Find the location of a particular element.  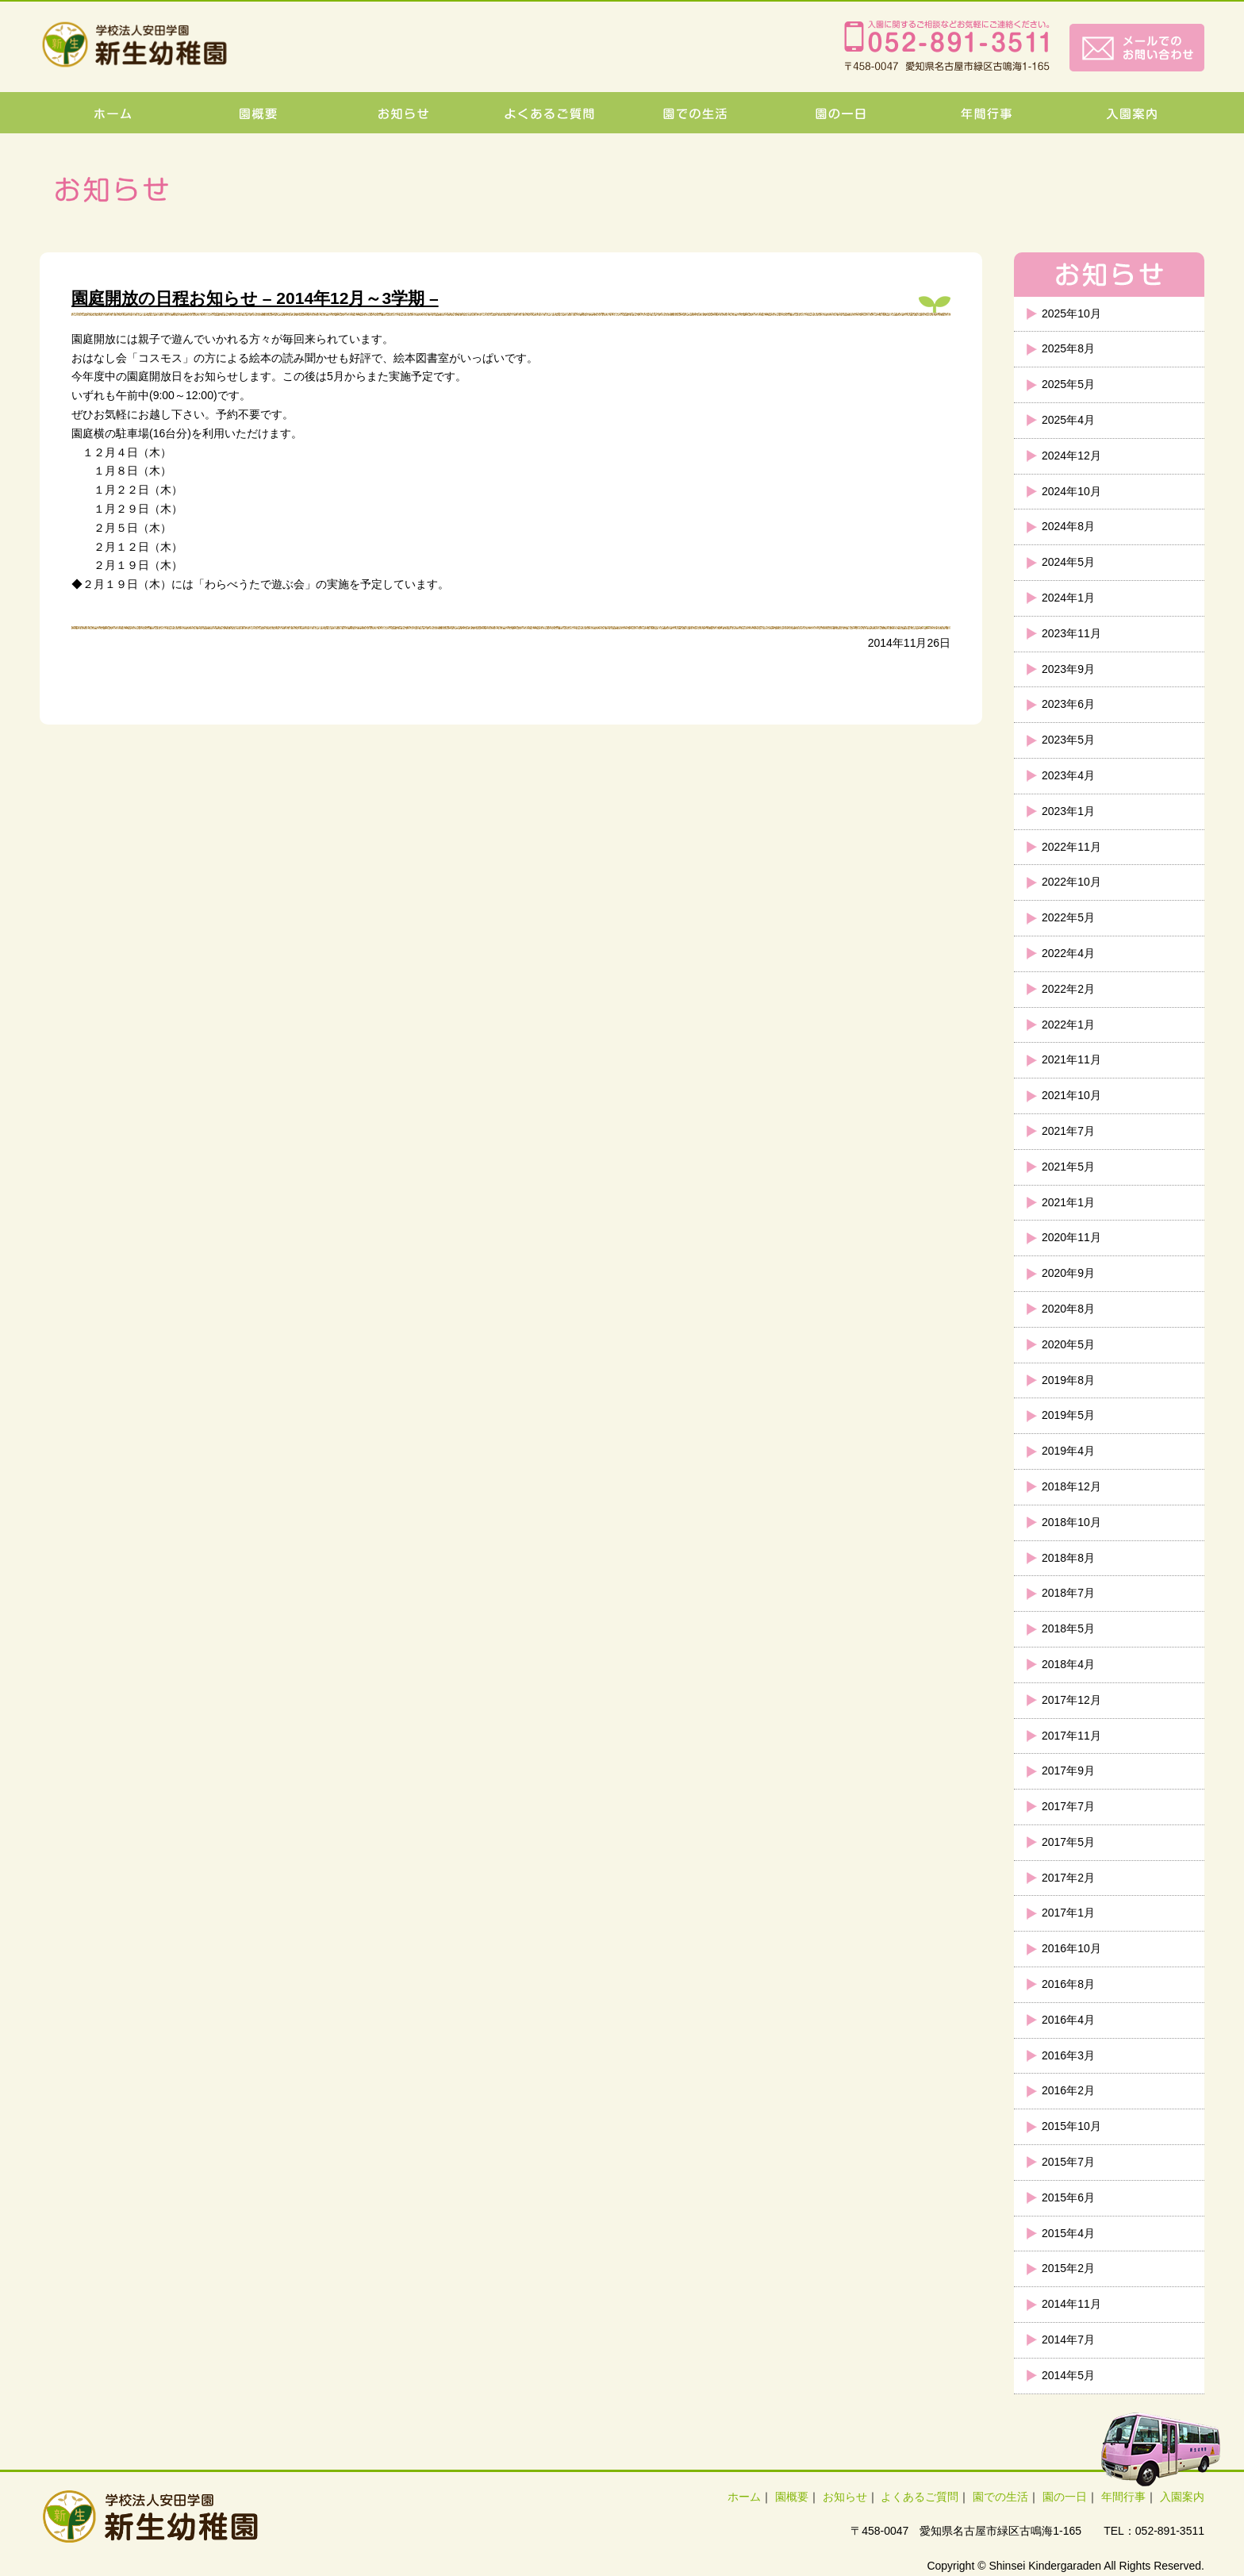

2023年9月 is located at coordinates (1068, 669).